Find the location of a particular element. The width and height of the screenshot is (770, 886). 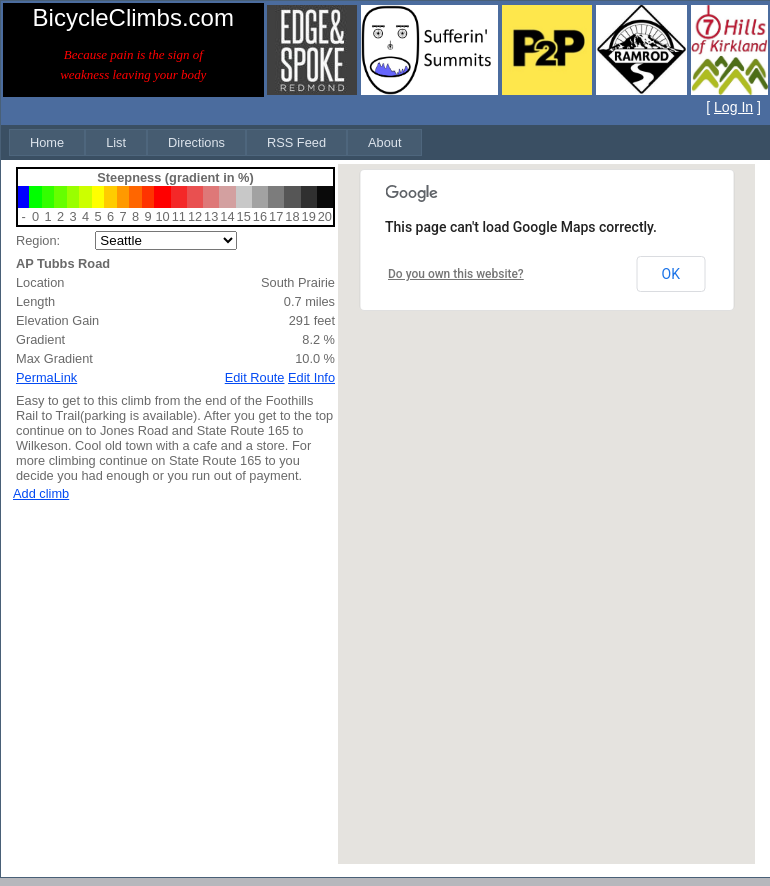

RSS Feed is located at coordinates (296, 142).